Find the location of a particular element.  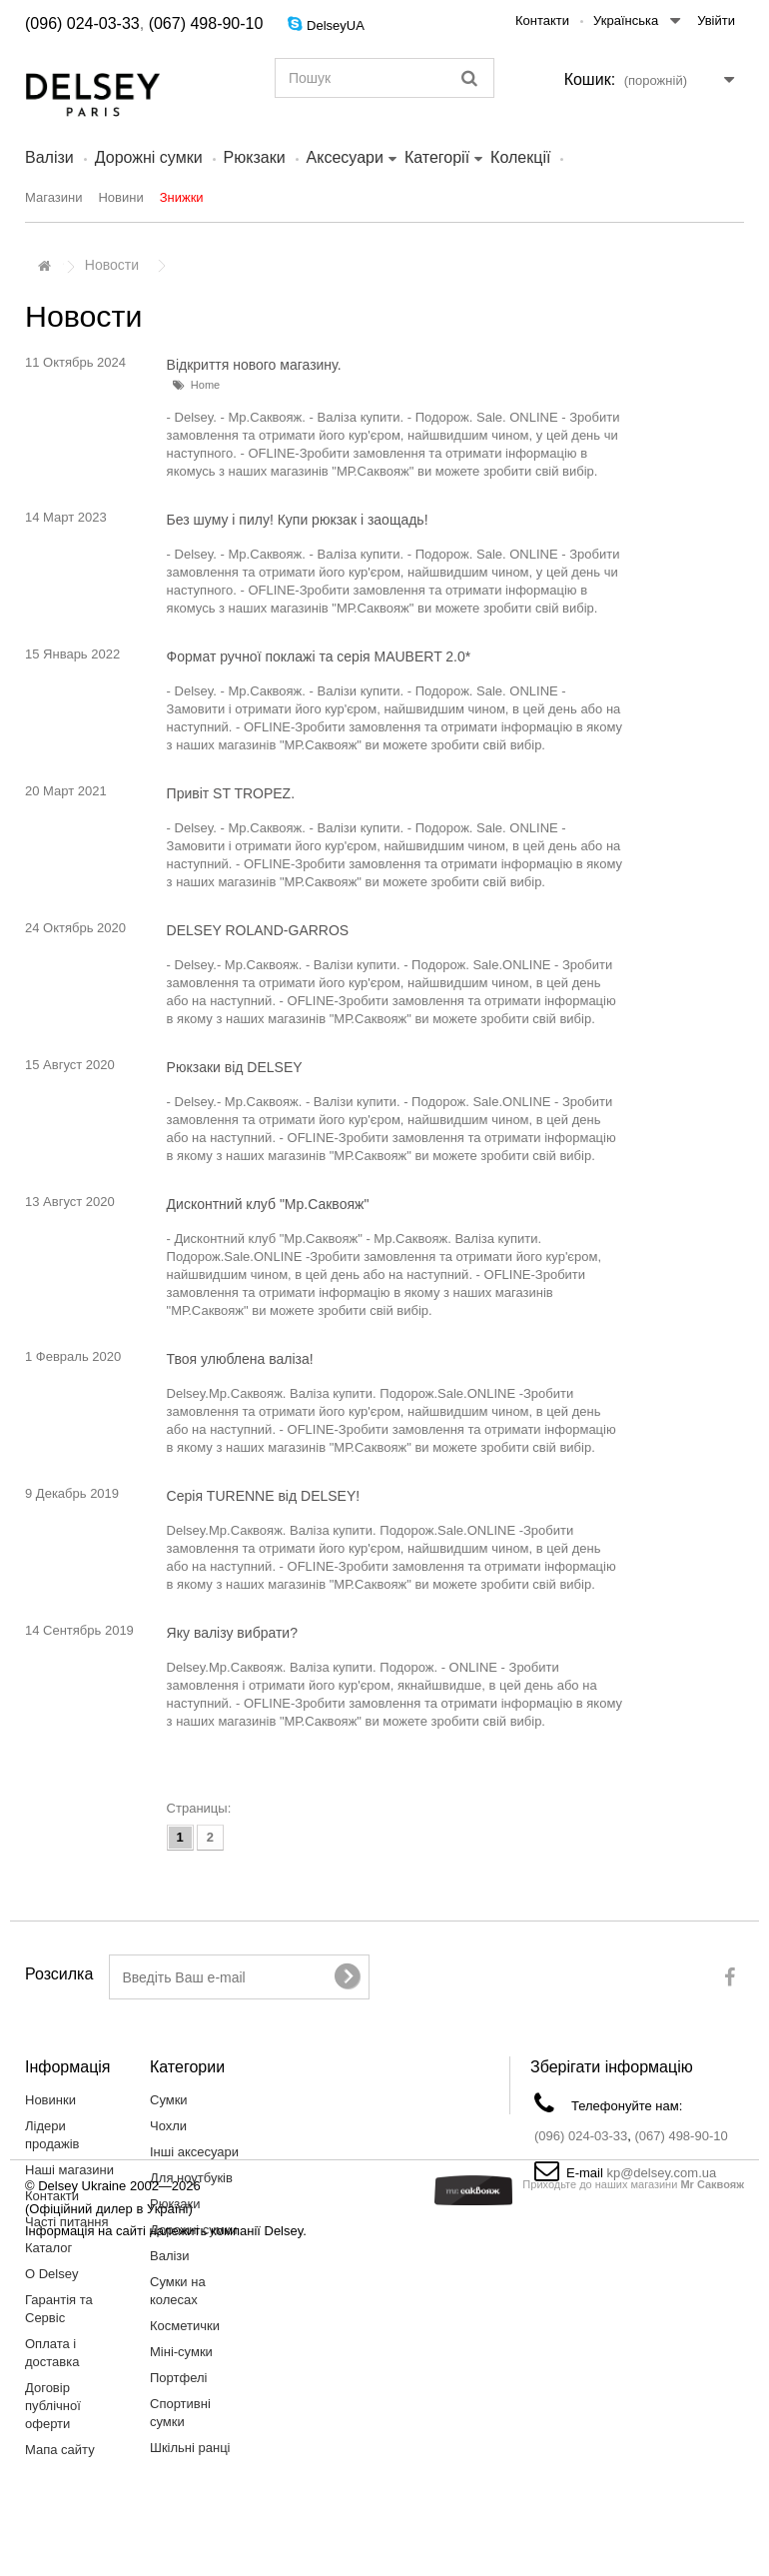

Серія TURENNE від DELSEY! is located at coordinates (264, 1496).